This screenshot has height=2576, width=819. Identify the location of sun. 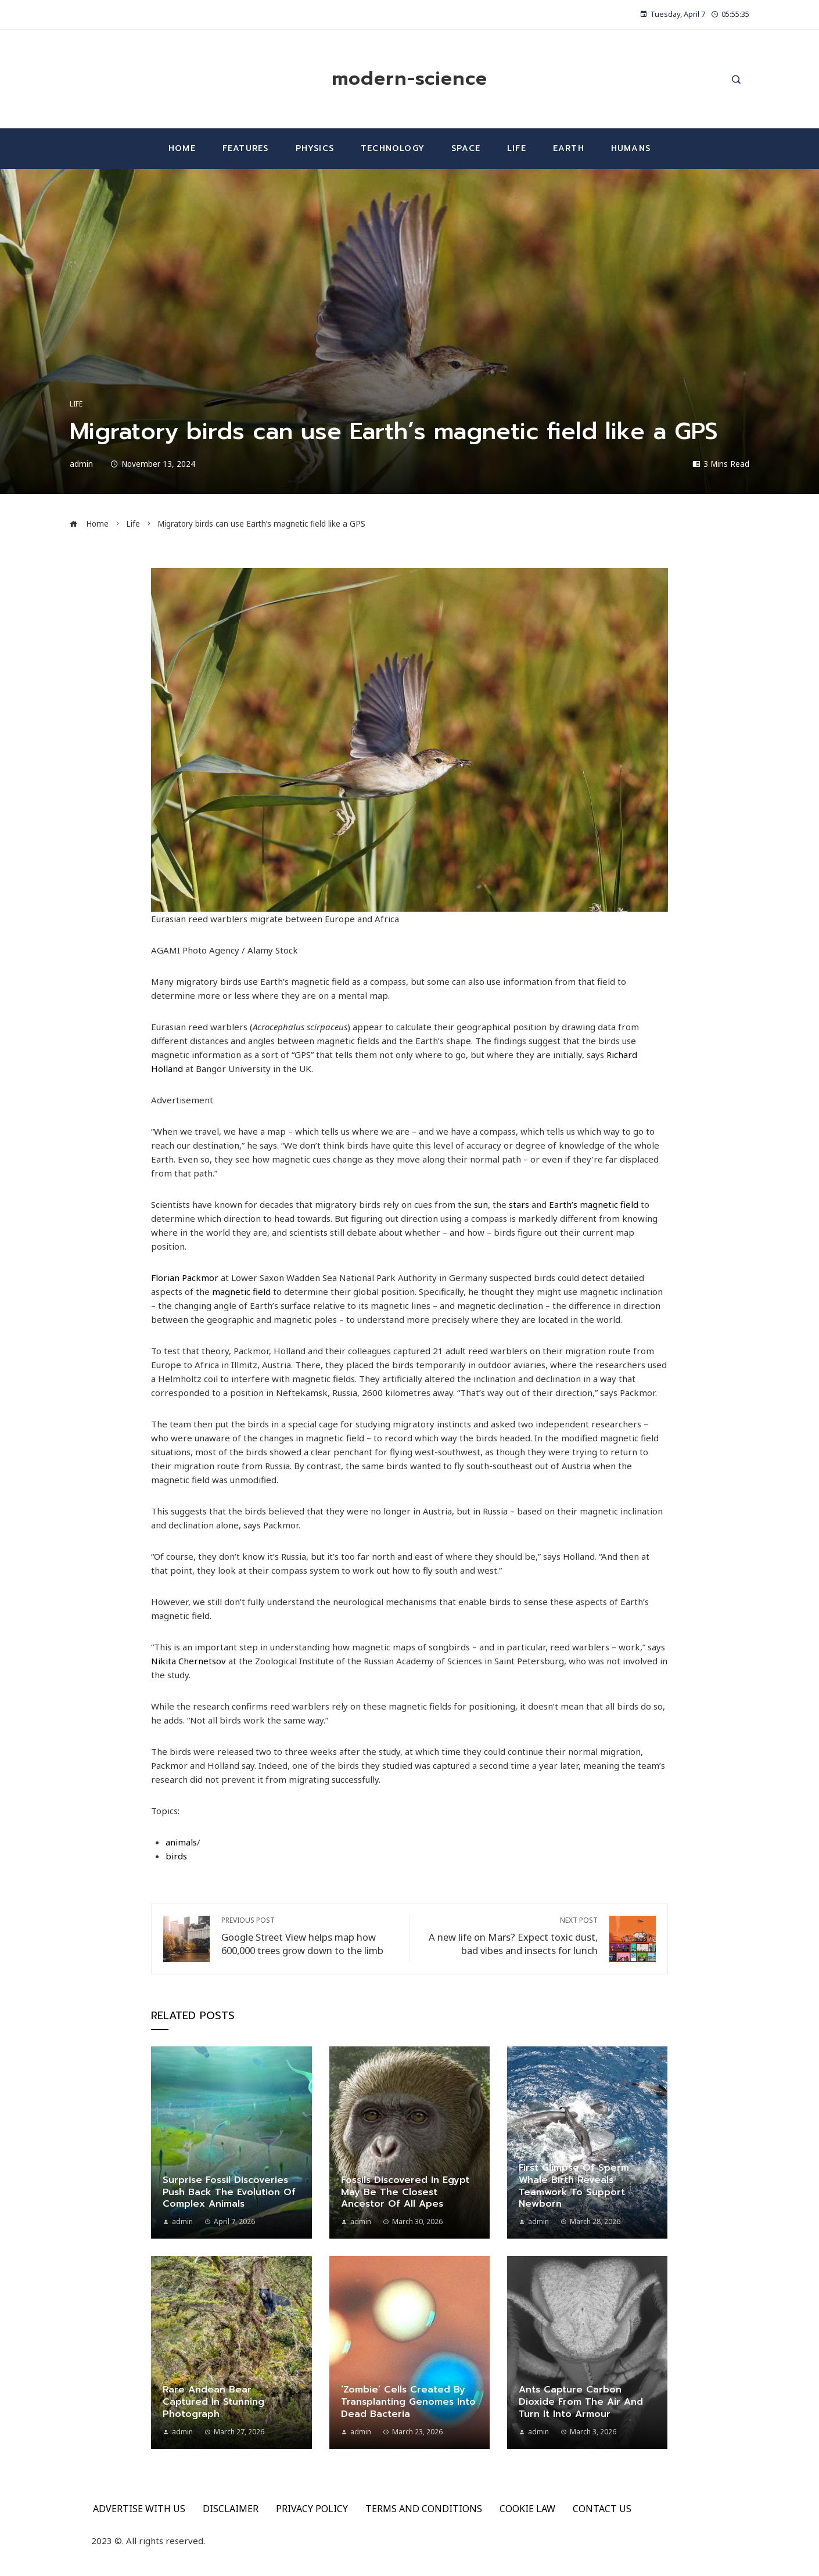
(481, 1204).